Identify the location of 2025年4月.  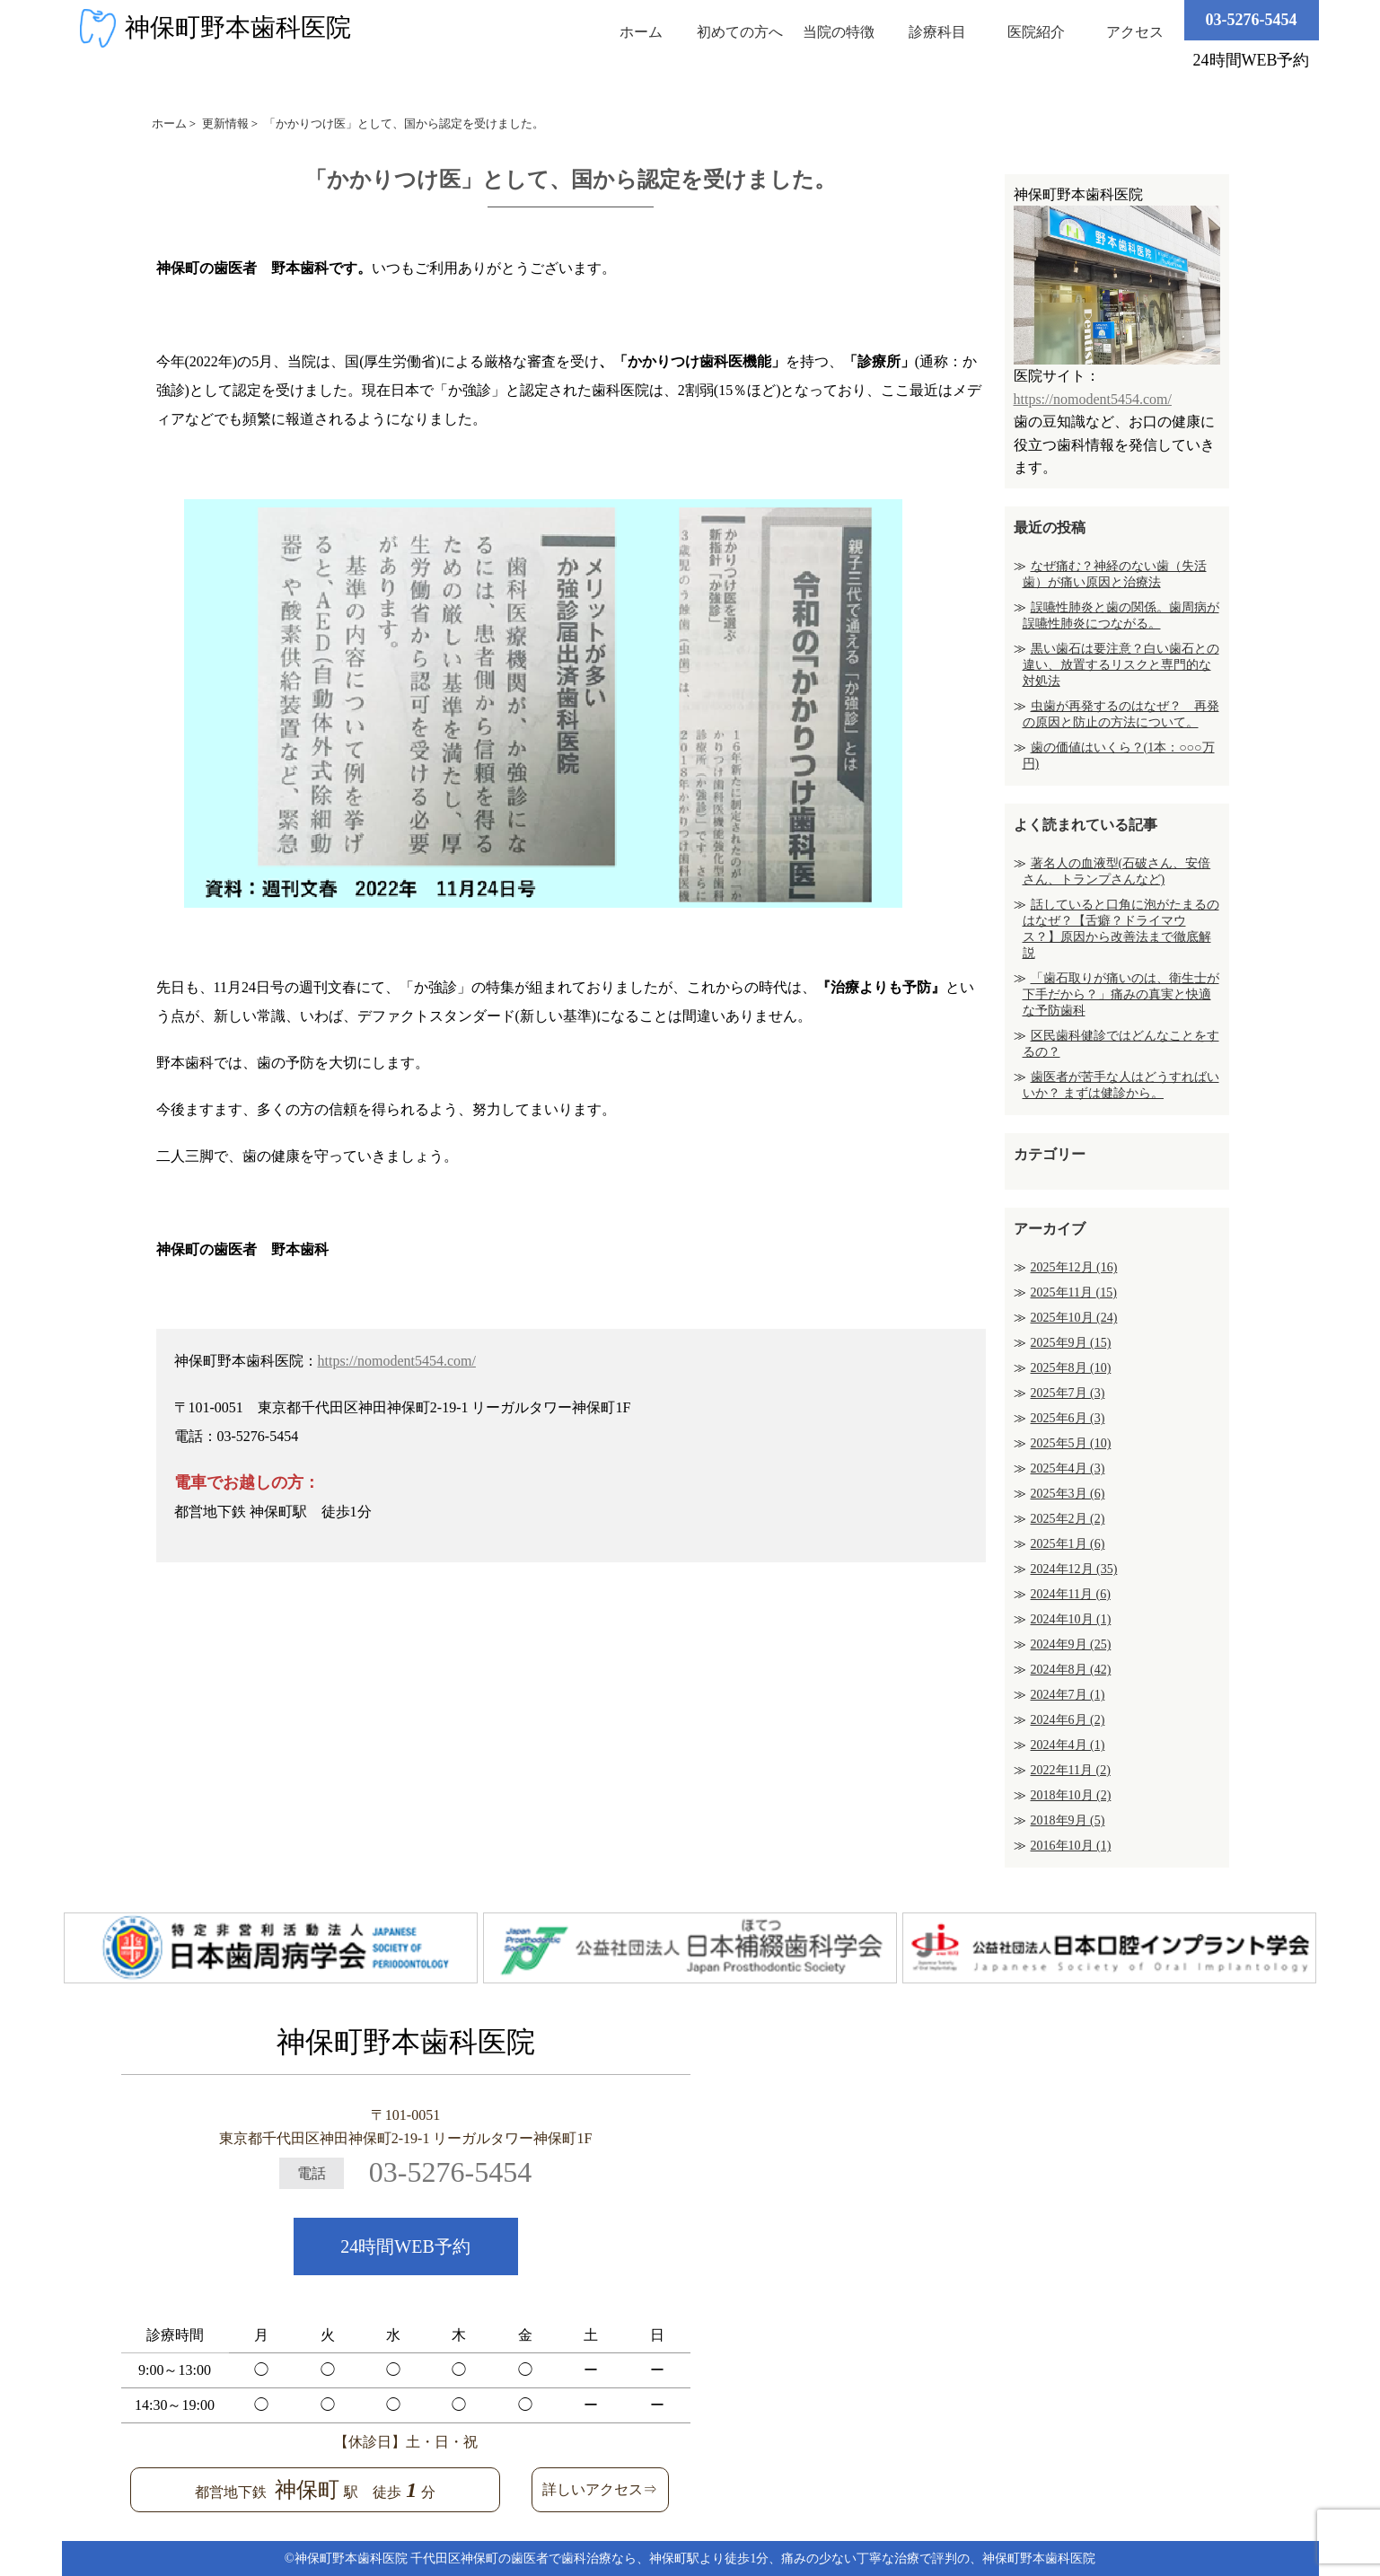
(1068, 1468).